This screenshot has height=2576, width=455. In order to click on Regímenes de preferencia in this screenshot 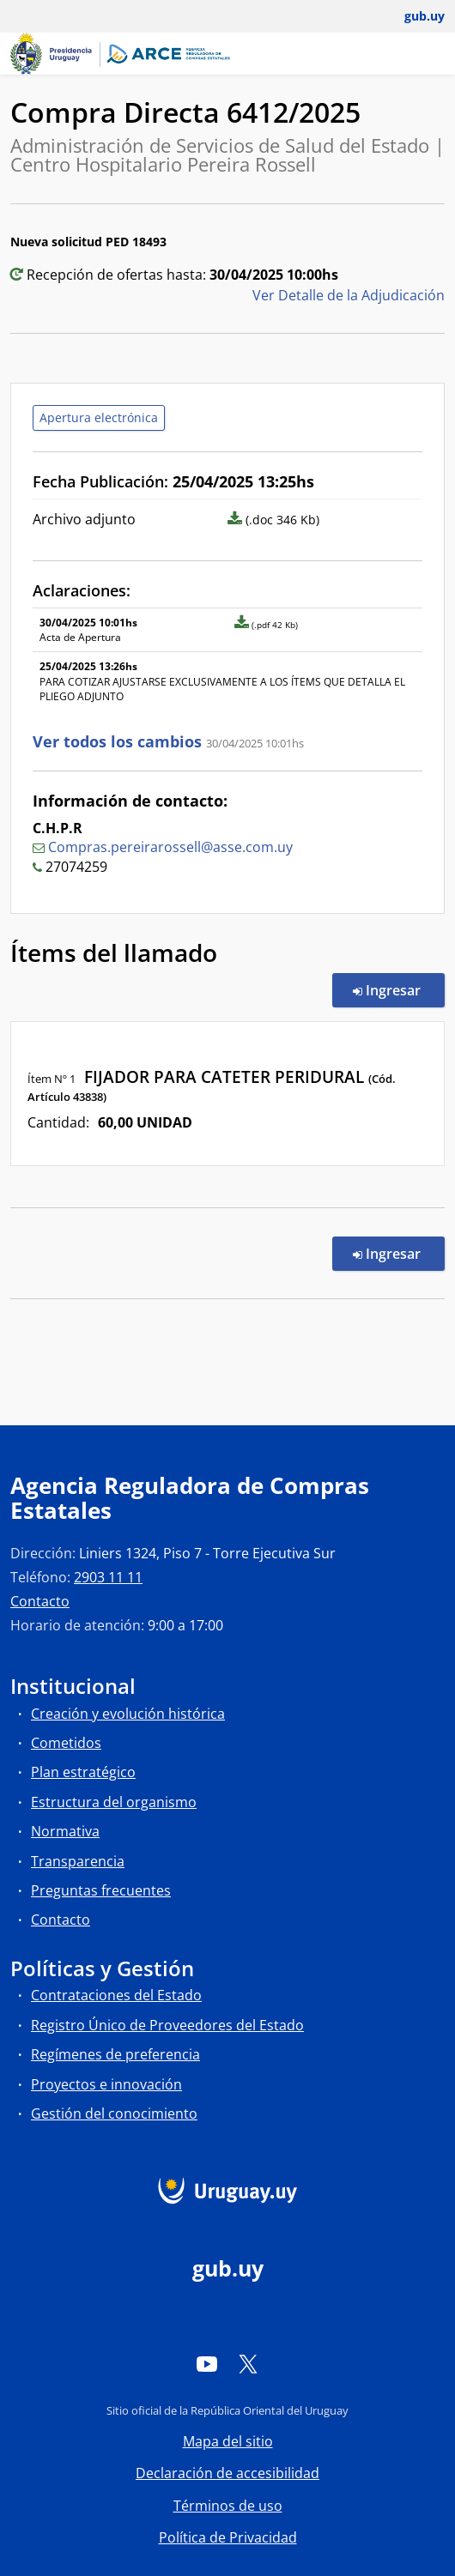, I will do `click(115, 2054)`.